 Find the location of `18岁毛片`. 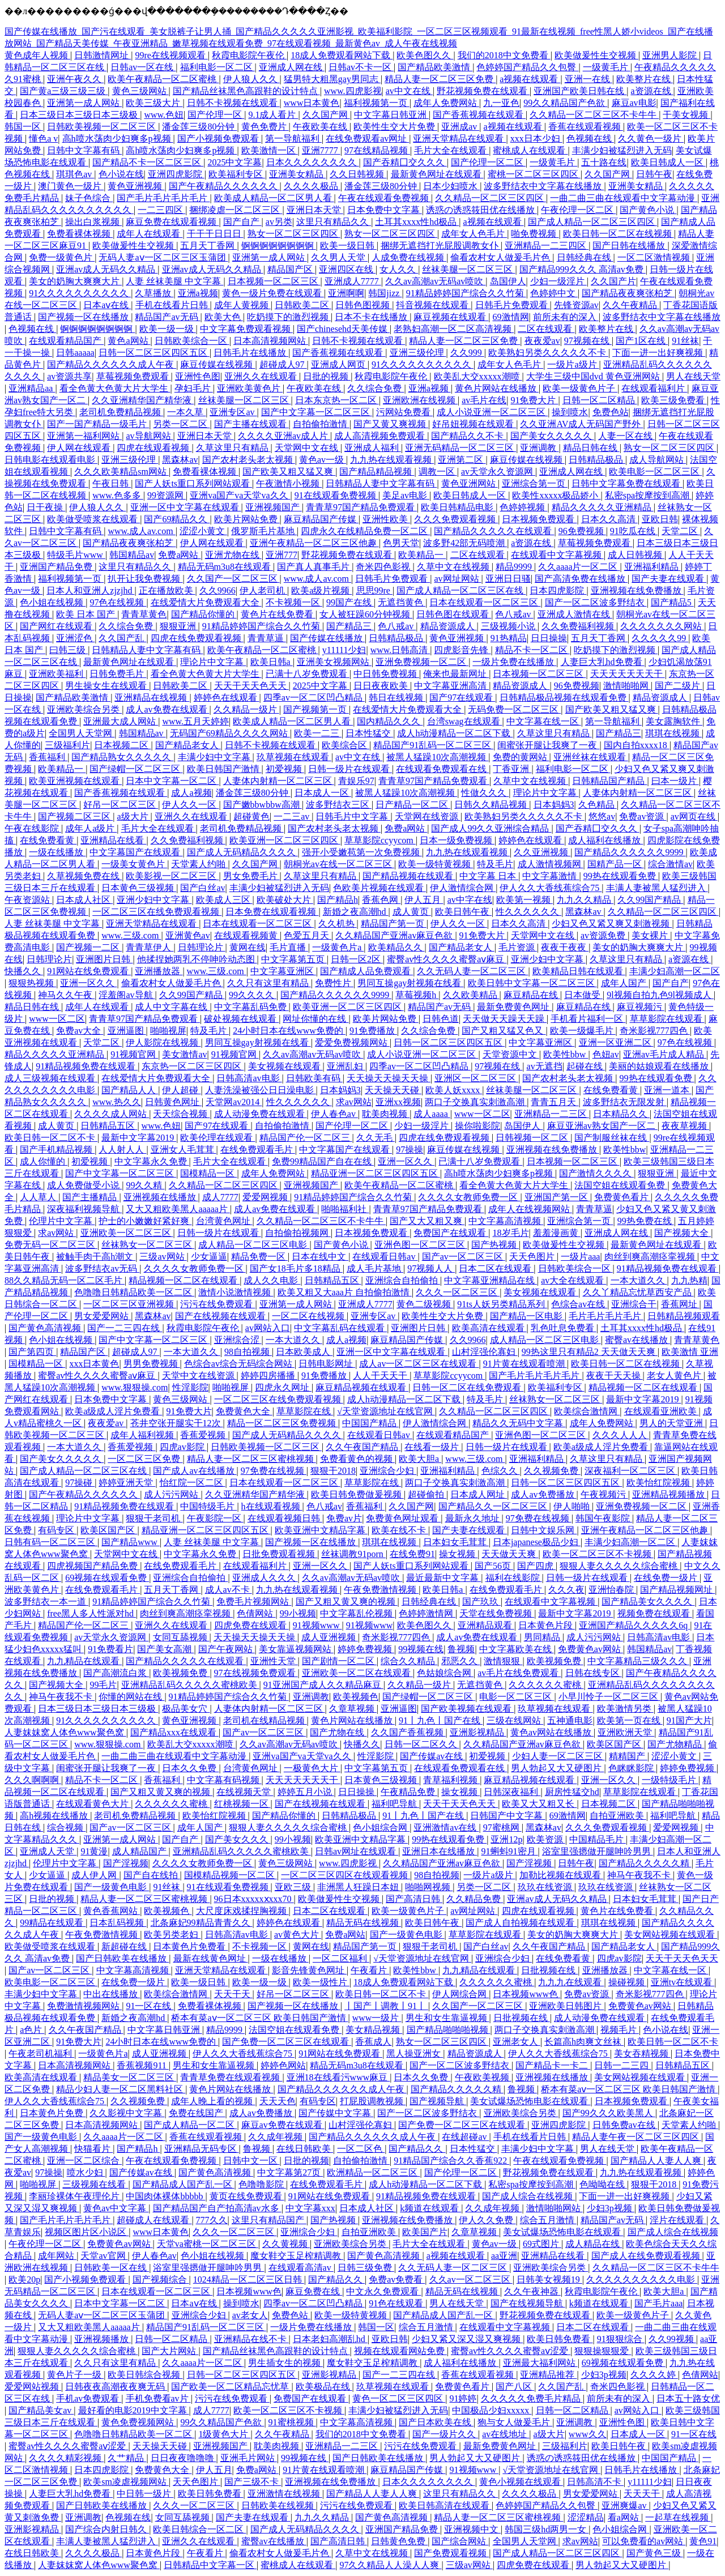

18岁毛片 is located at coordinates (511, 1233).